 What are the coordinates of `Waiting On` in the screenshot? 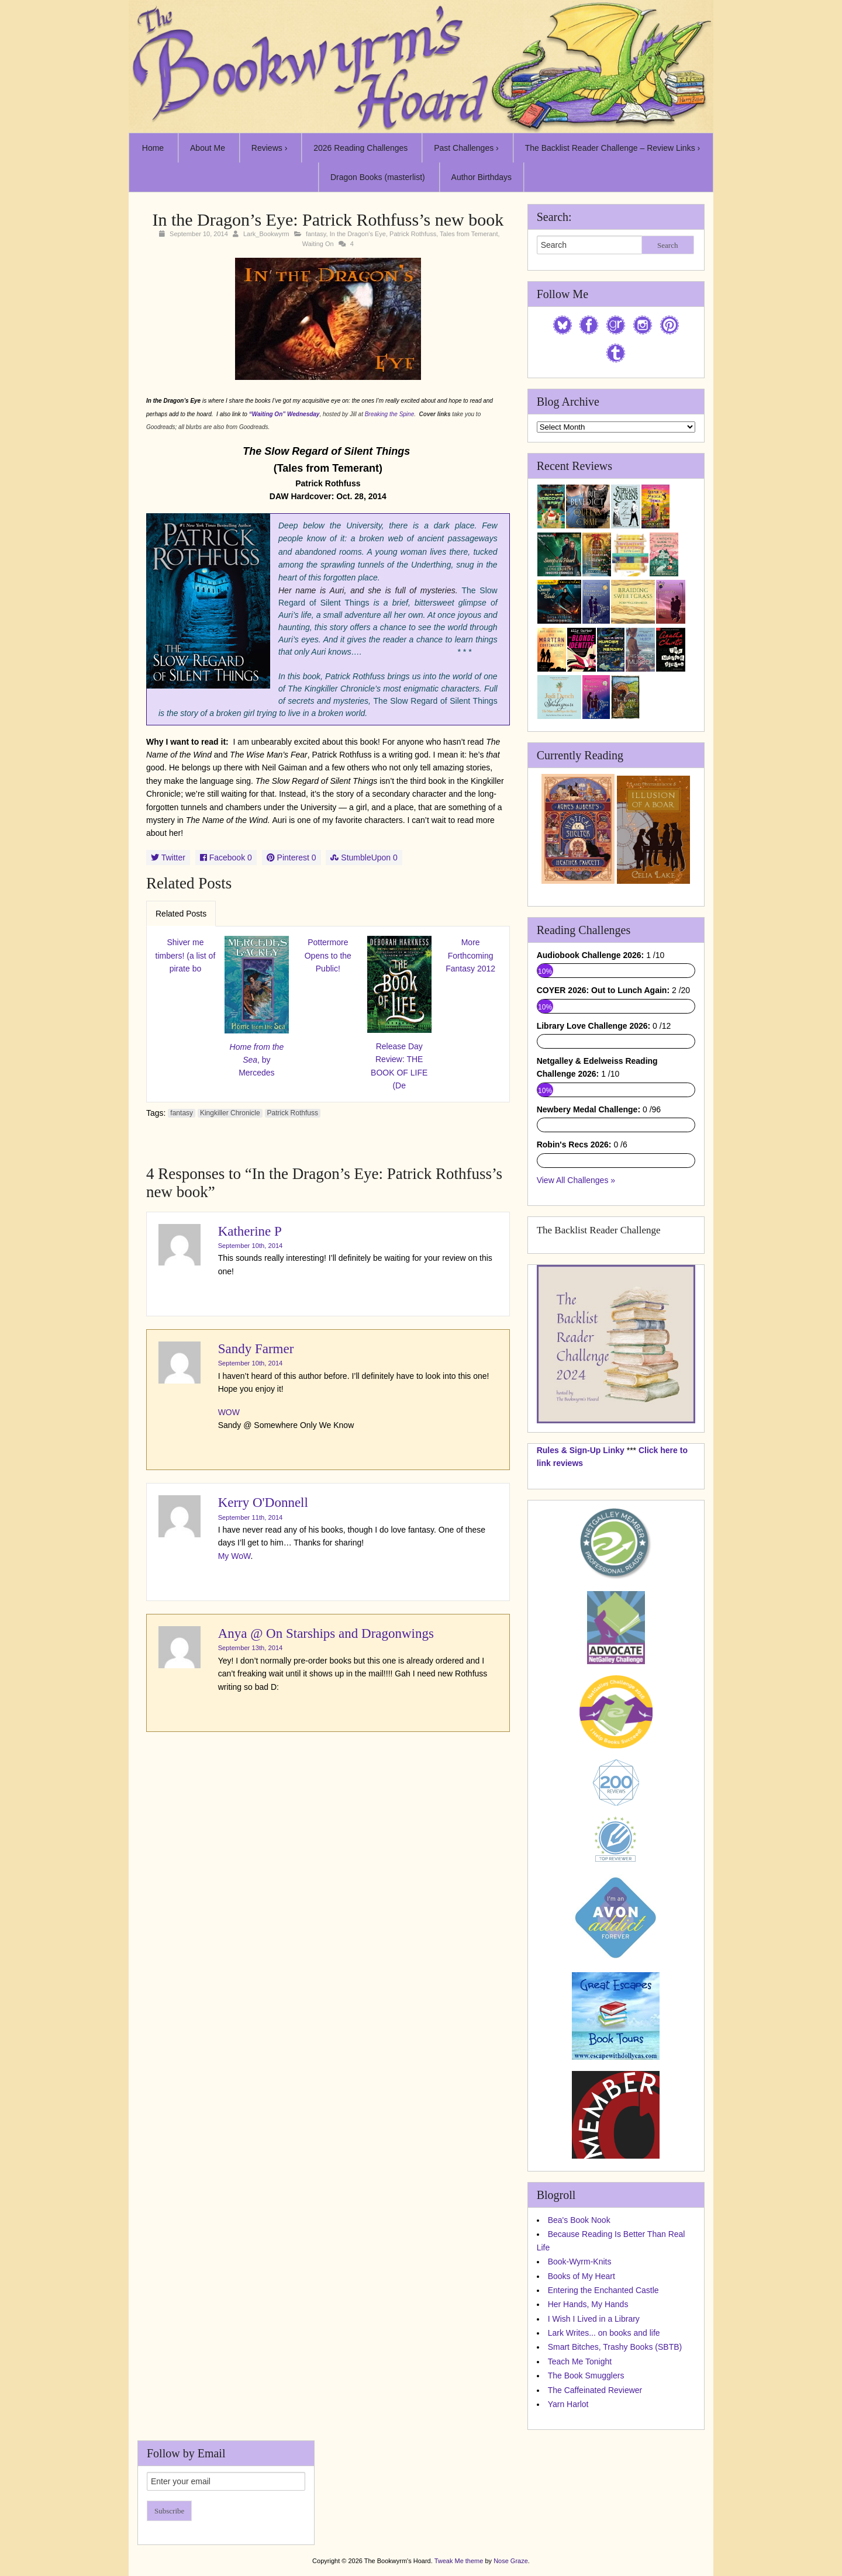 It's located at (318, 243).